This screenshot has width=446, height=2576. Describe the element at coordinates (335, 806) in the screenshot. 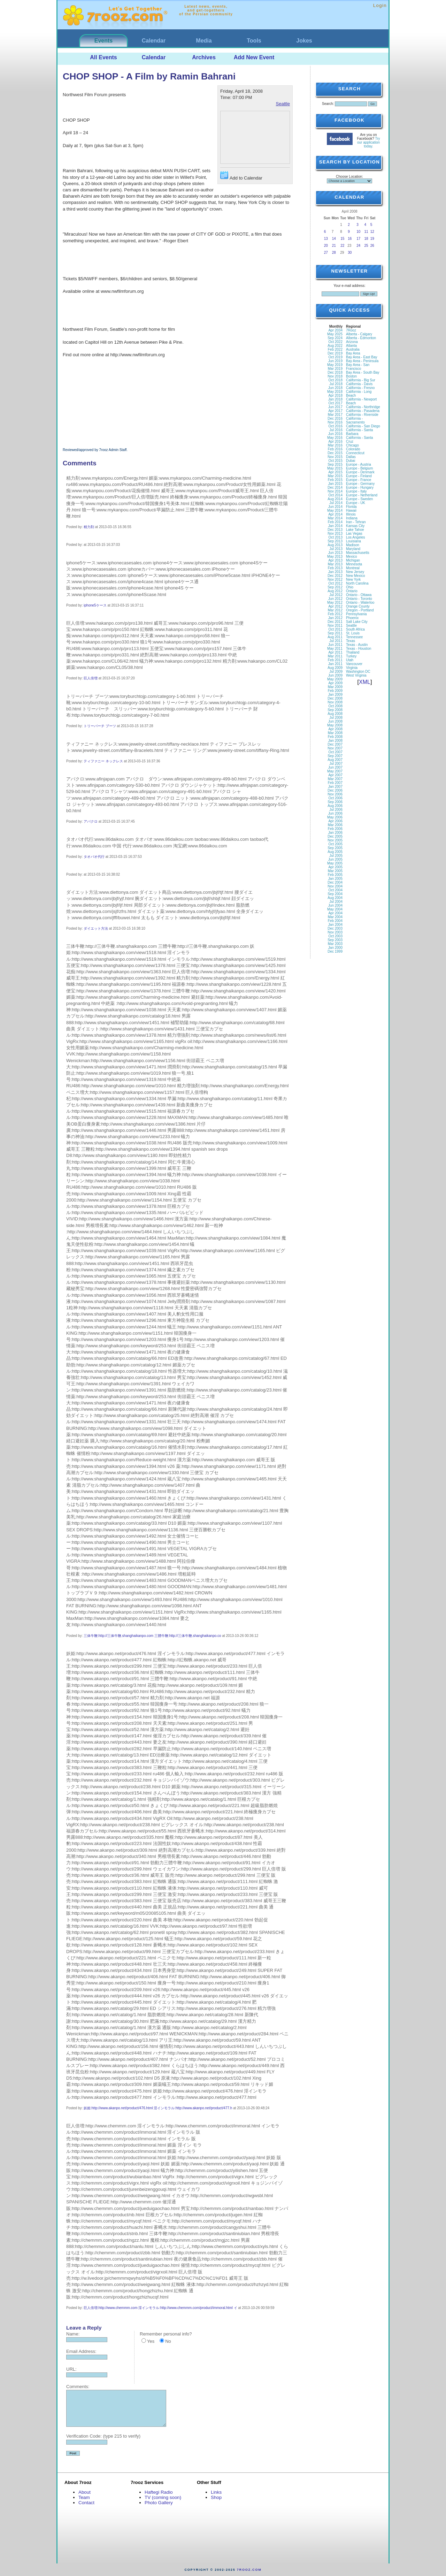

I see `Aug 2006` at that location.